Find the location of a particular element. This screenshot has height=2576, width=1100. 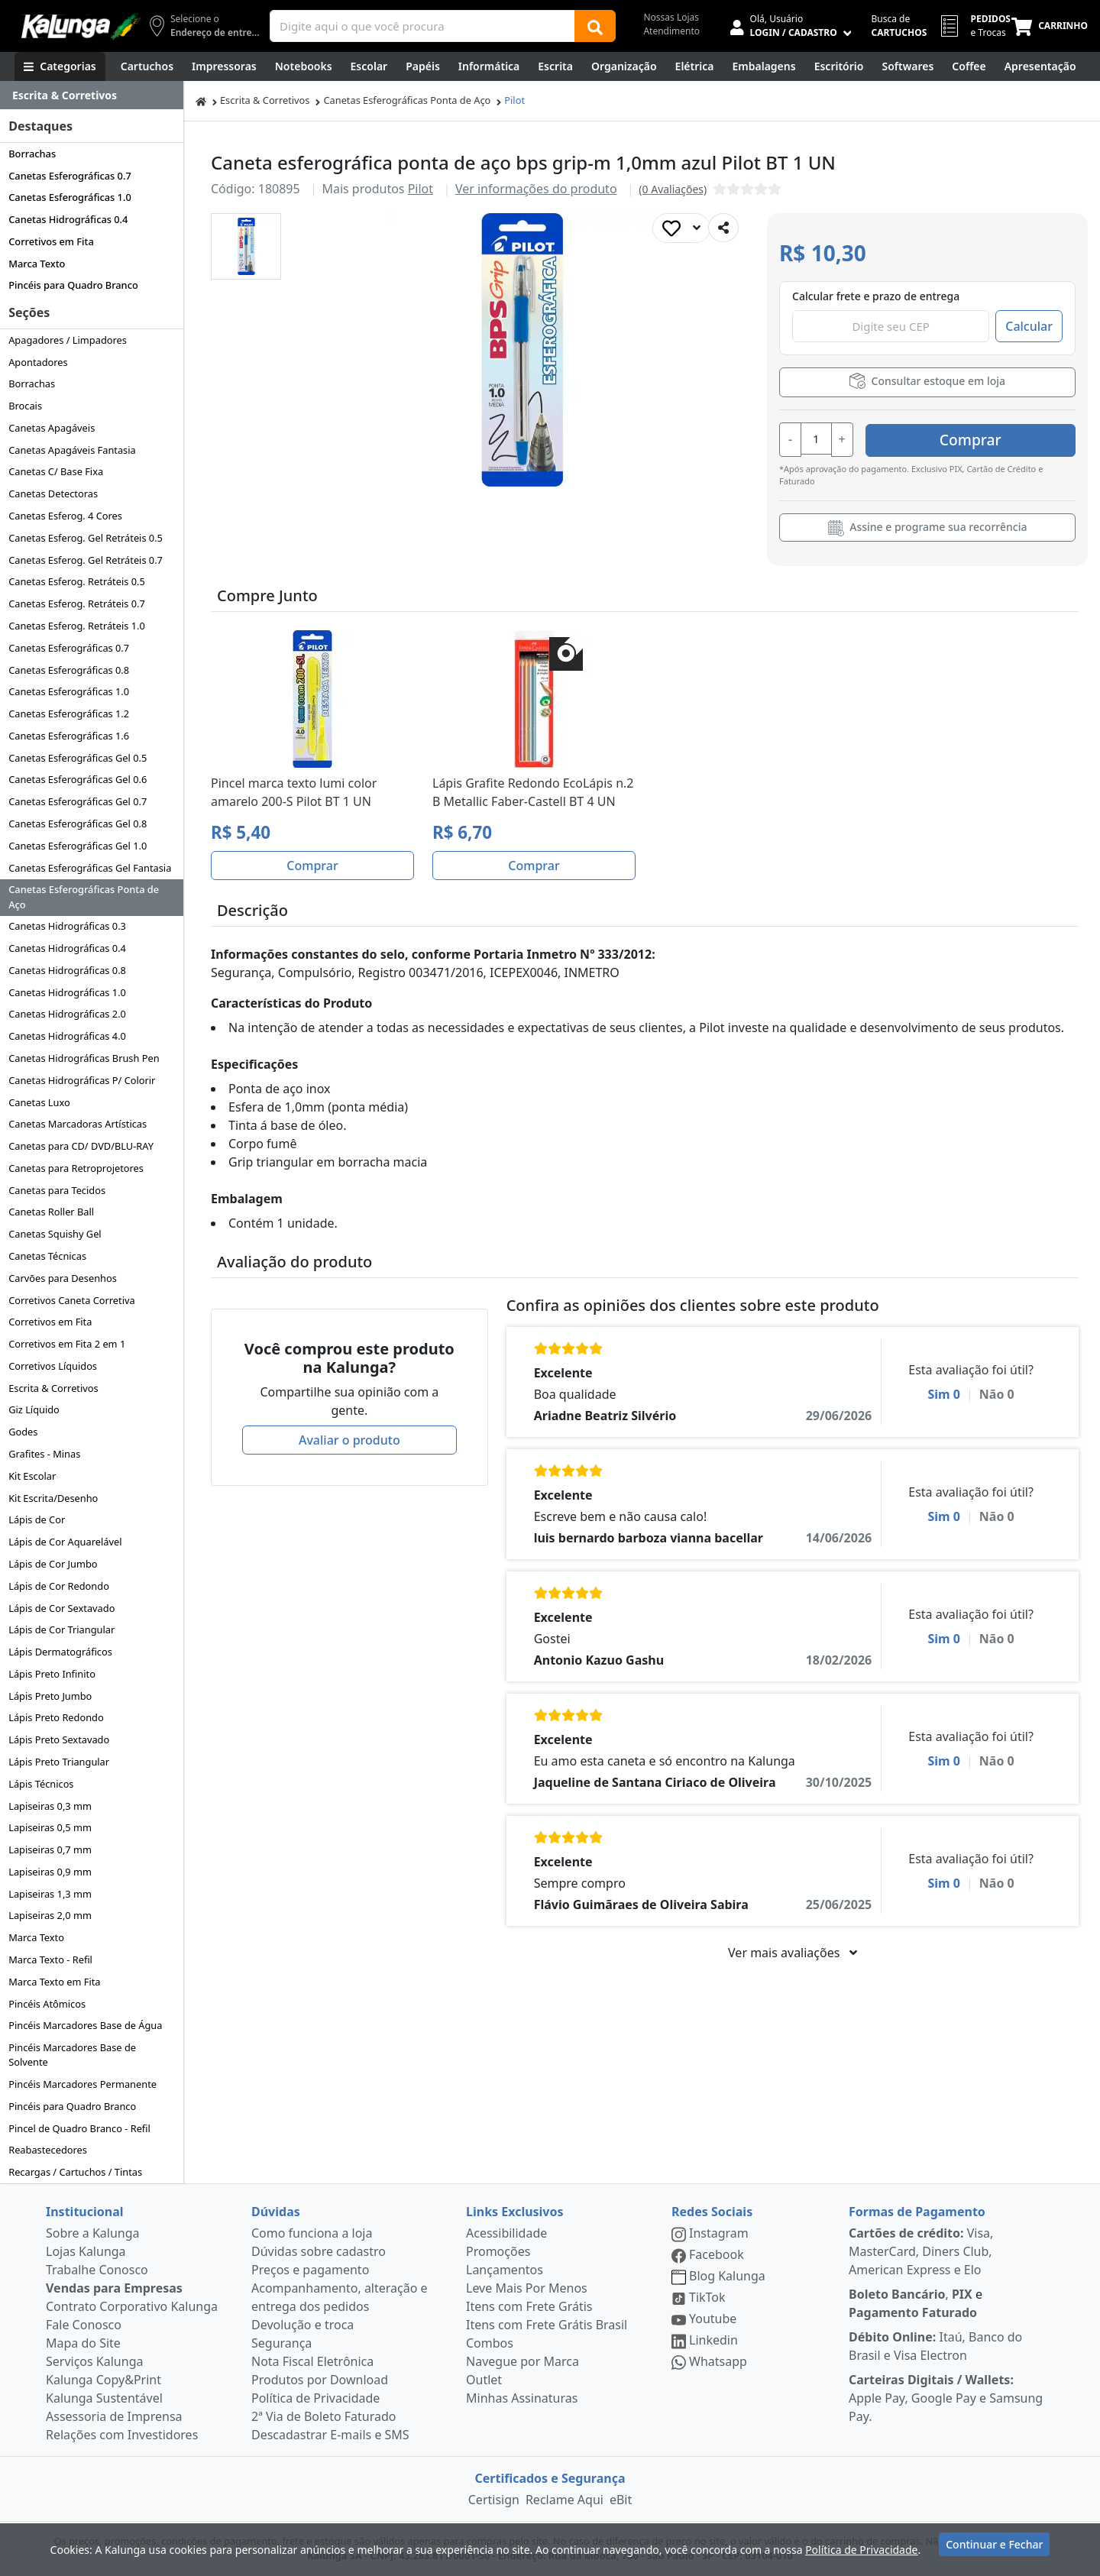

Formas de Pagamento is located at coordinates (917, 2211).